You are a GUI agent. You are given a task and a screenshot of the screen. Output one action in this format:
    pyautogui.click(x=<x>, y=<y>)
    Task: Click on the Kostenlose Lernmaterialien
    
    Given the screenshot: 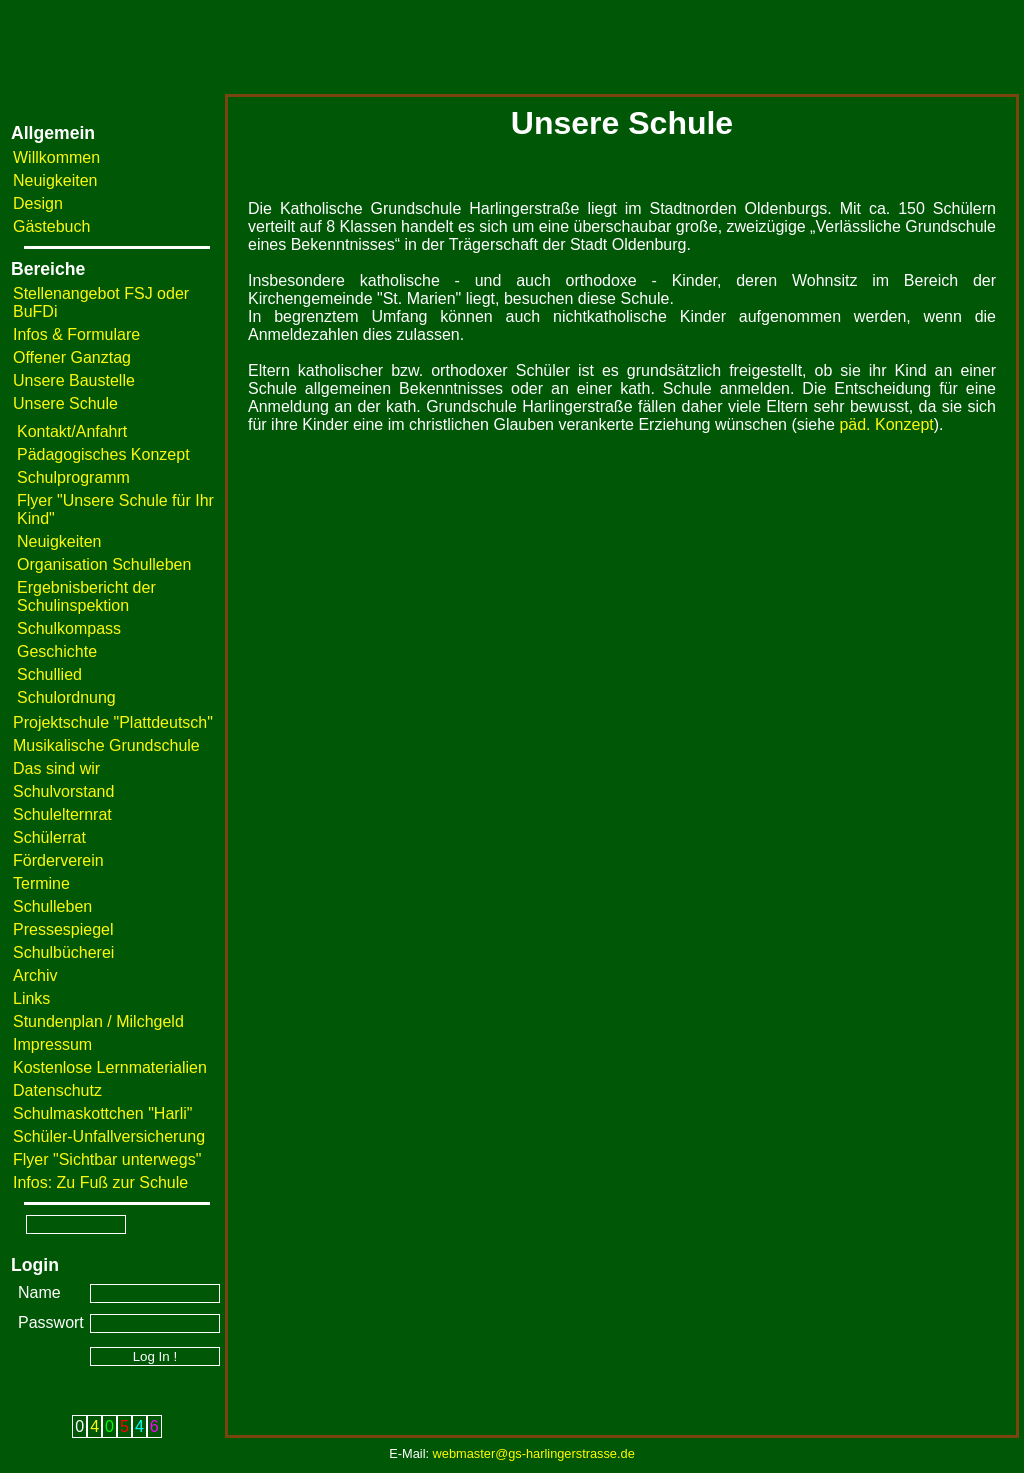 What is the action you would take?
    pyautogui.click(x=110, y=1067)
    